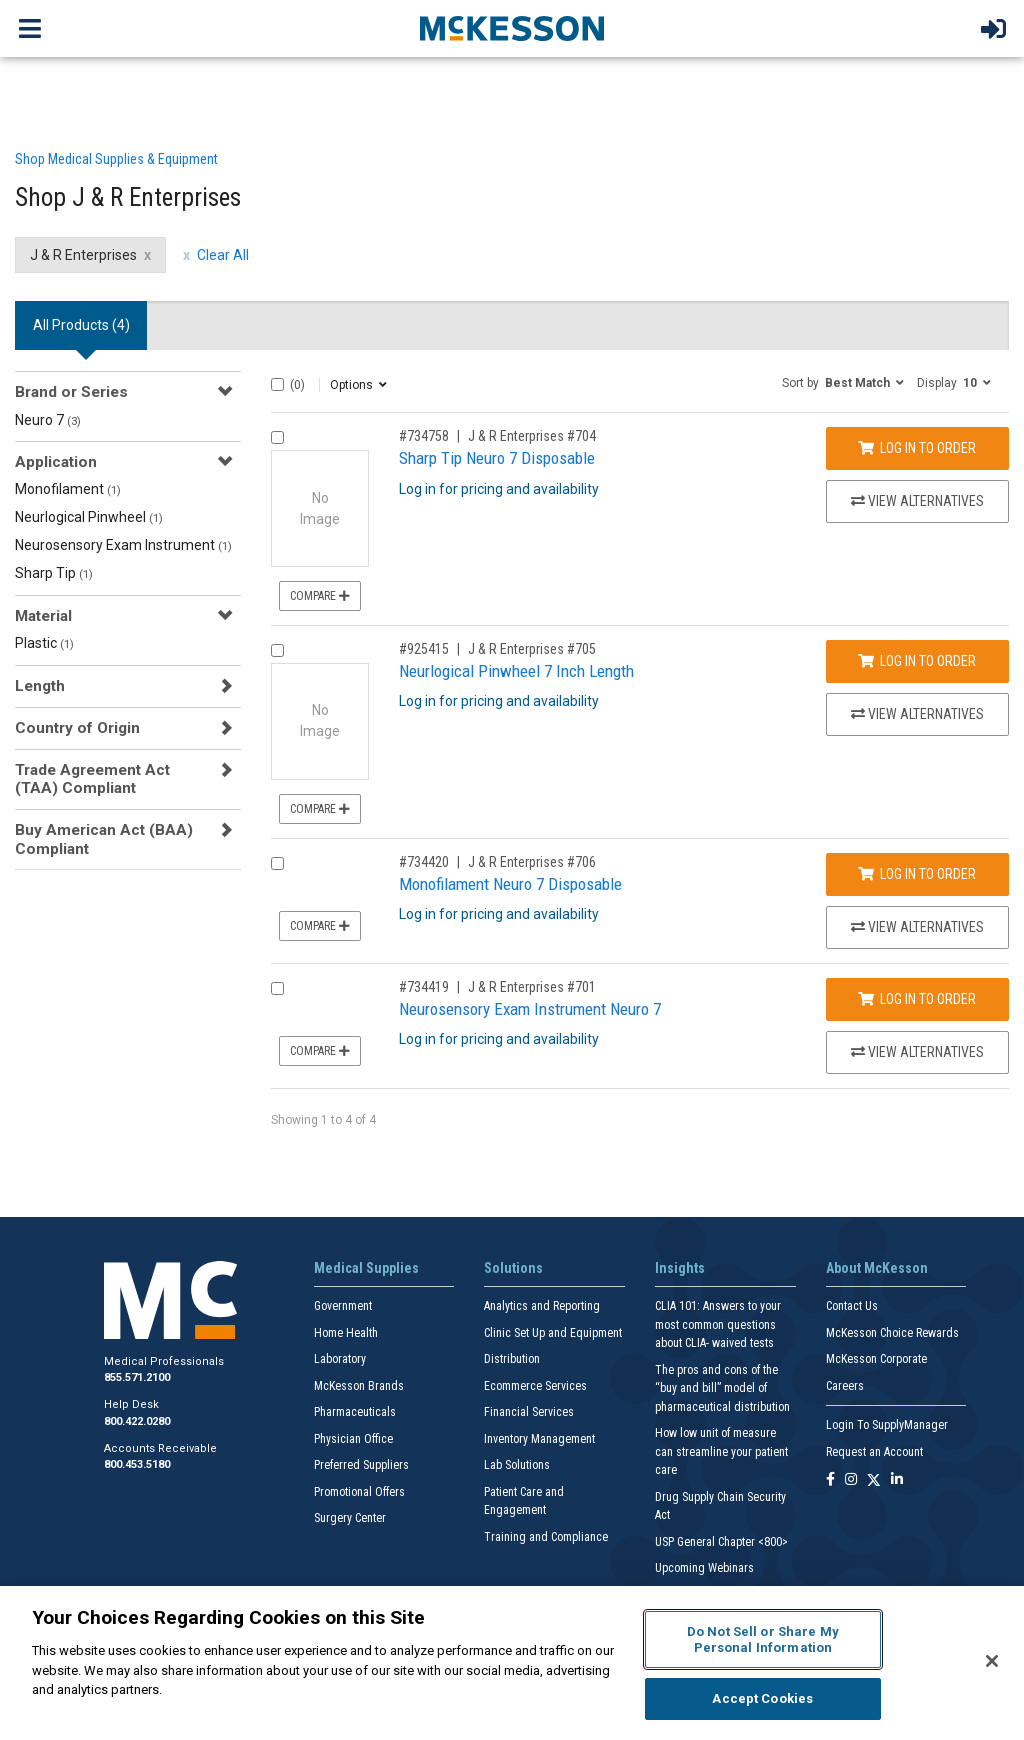 The image size is (1024, 1740). I want to click on Log In to Order [Log in to order J & R Enterprises 701], so click(917, 999).